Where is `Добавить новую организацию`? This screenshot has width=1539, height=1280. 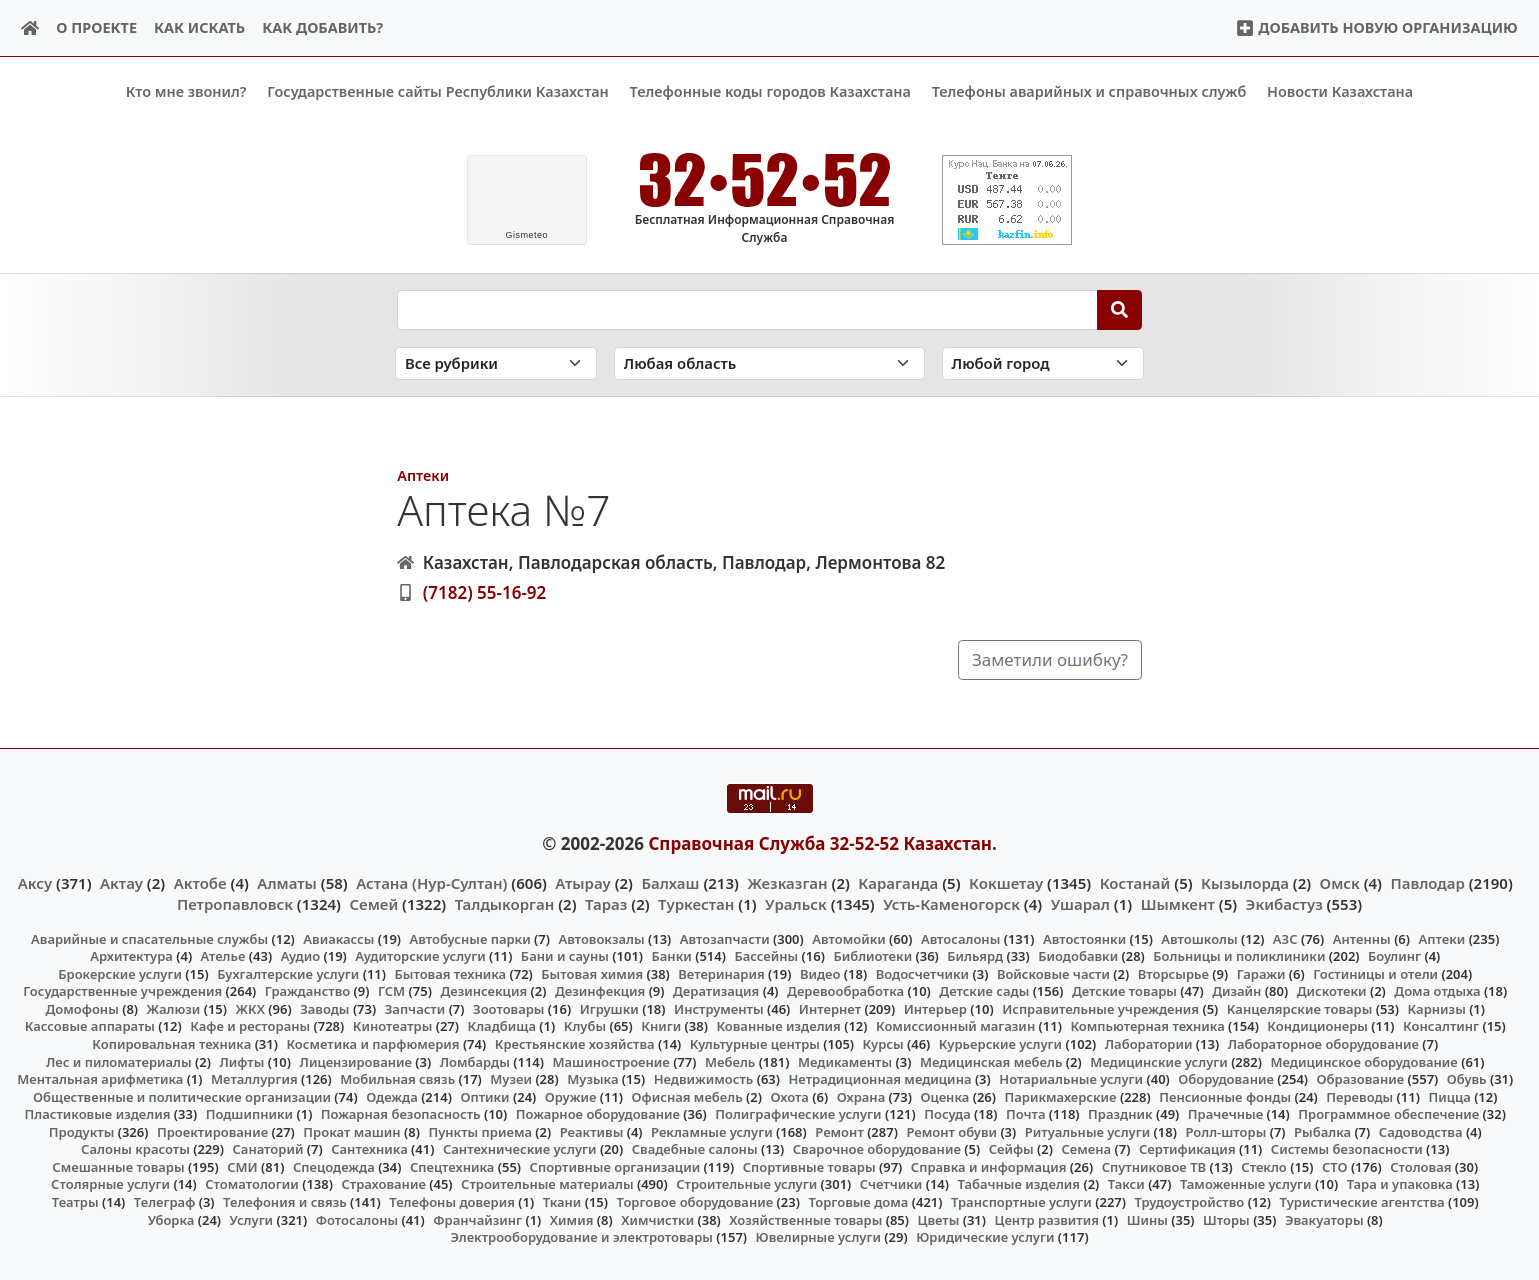 Добавить новую организацию is located at coordinates (1376, 27).